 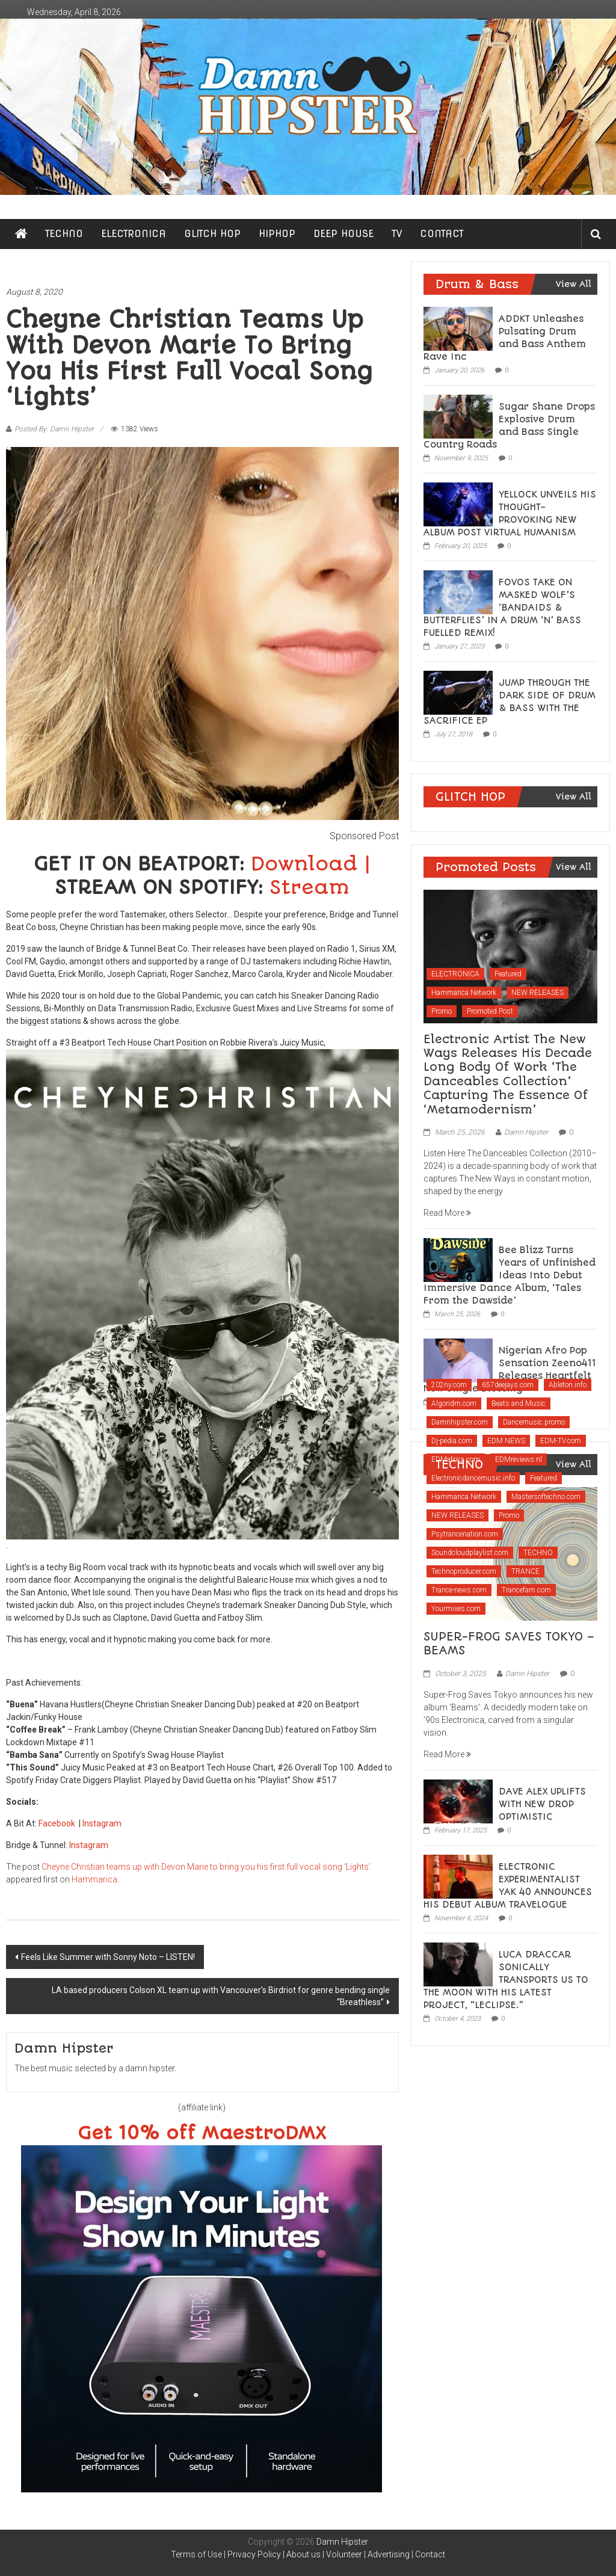 What do you see at coordinates (196, 2554) in the screenshot?
I see `Terms of Use` at bounding box center [196, 2554].